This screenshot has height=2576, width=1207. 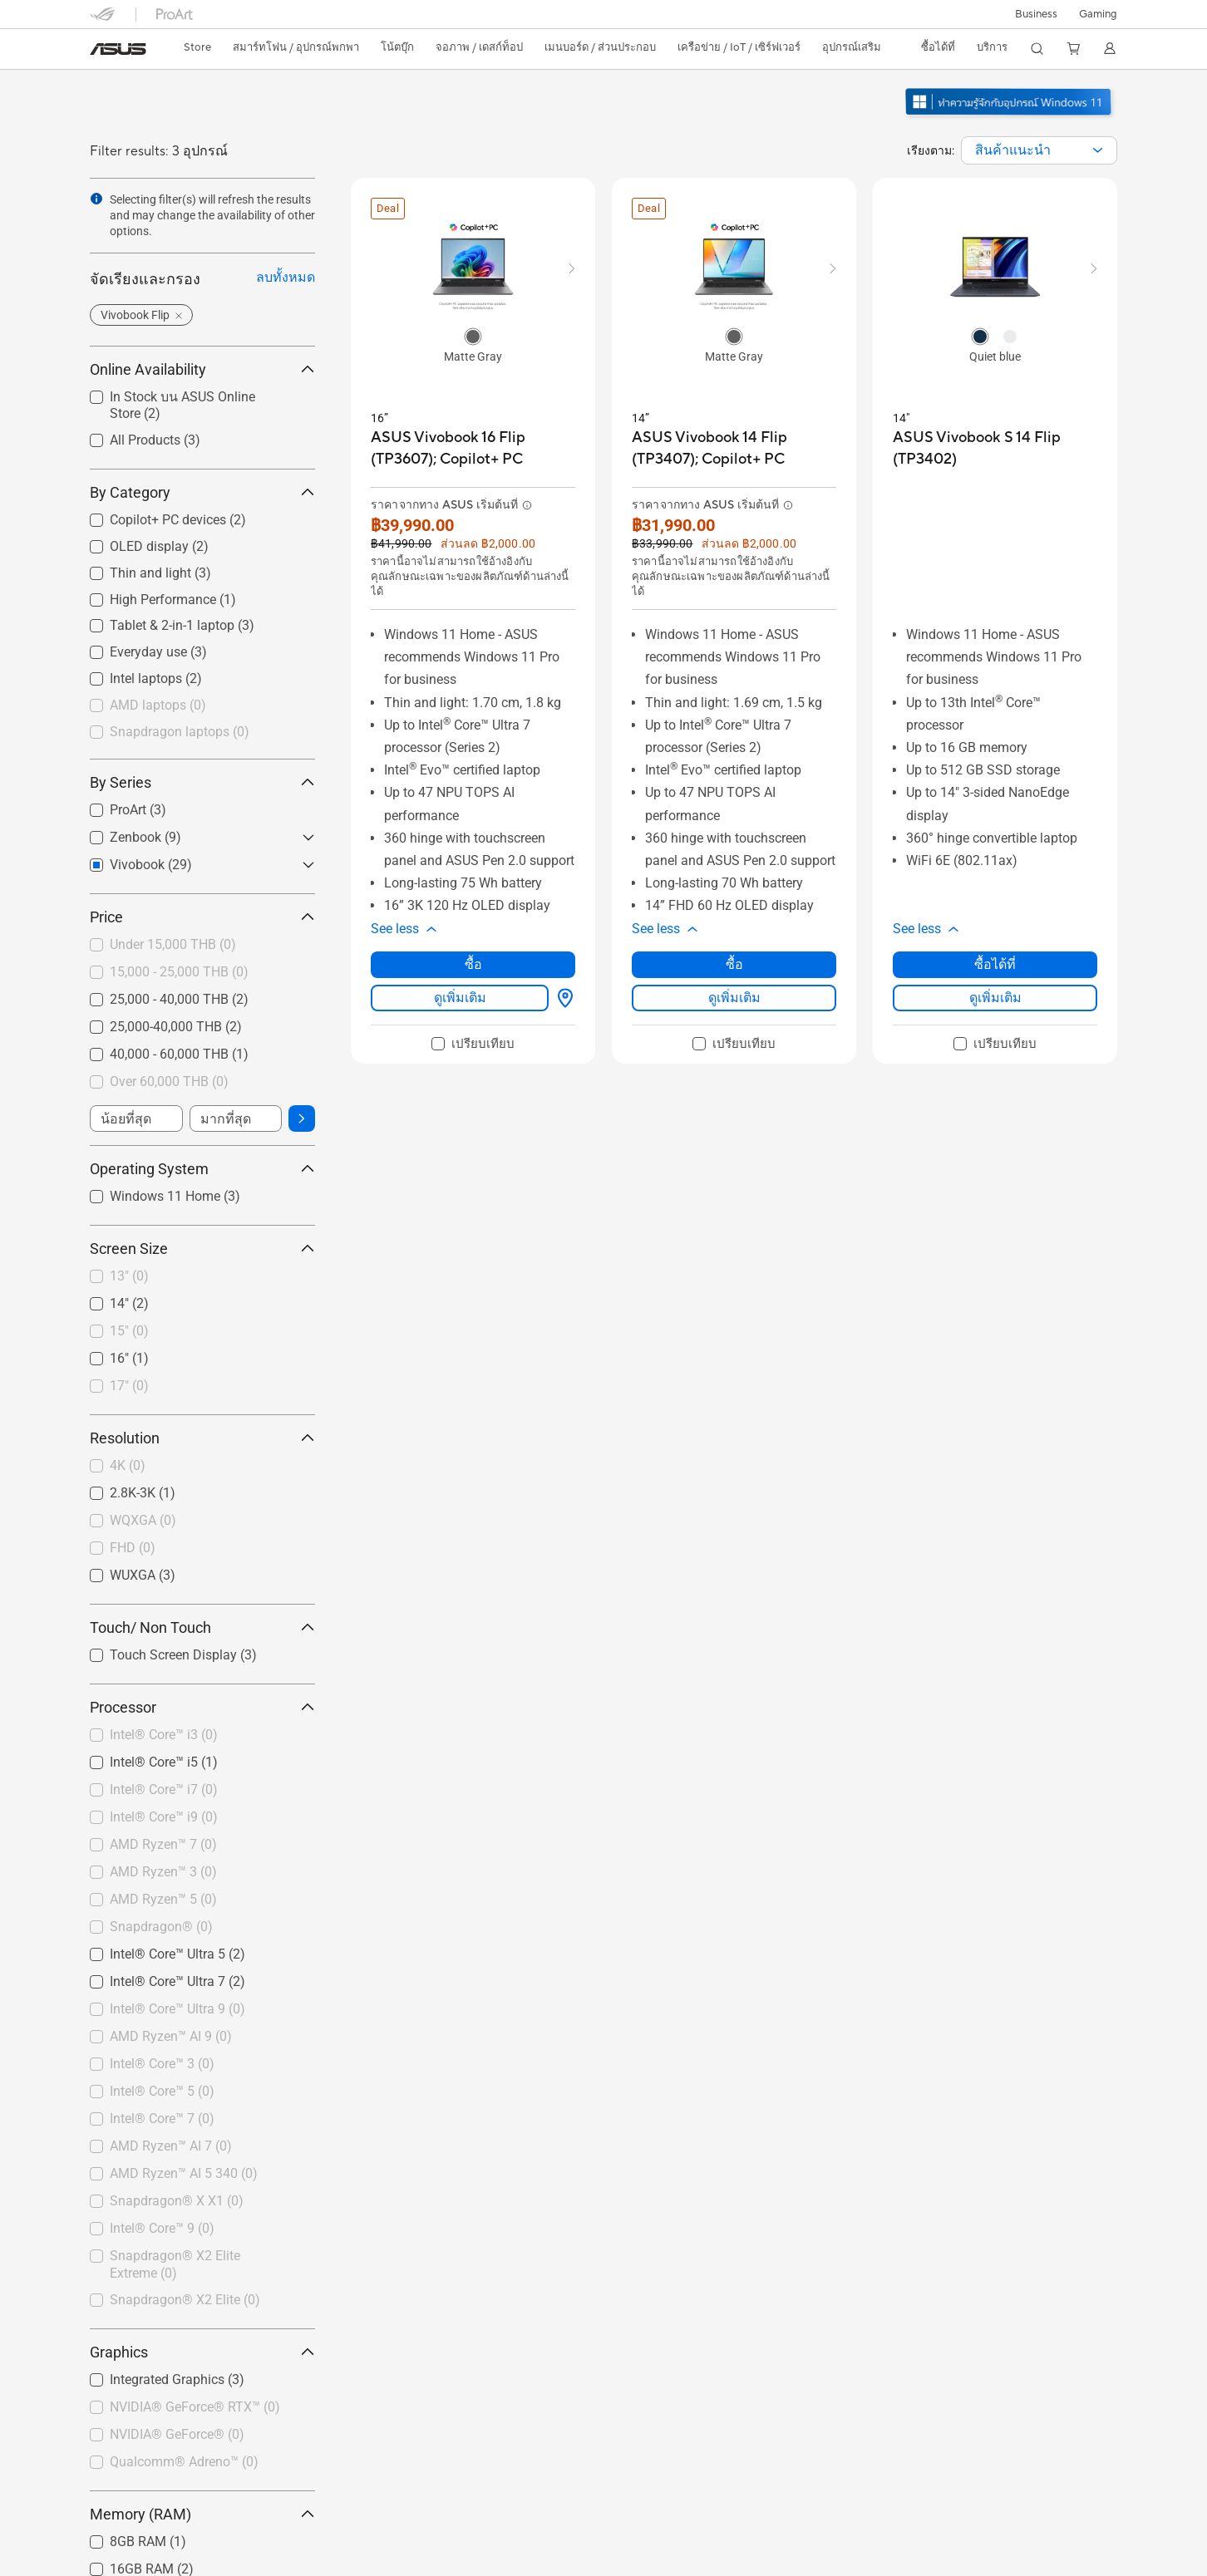 What do you see at coordinates (202, 917) in the screenshot?
I see `Price [button]` at bounding box center [202, 917].